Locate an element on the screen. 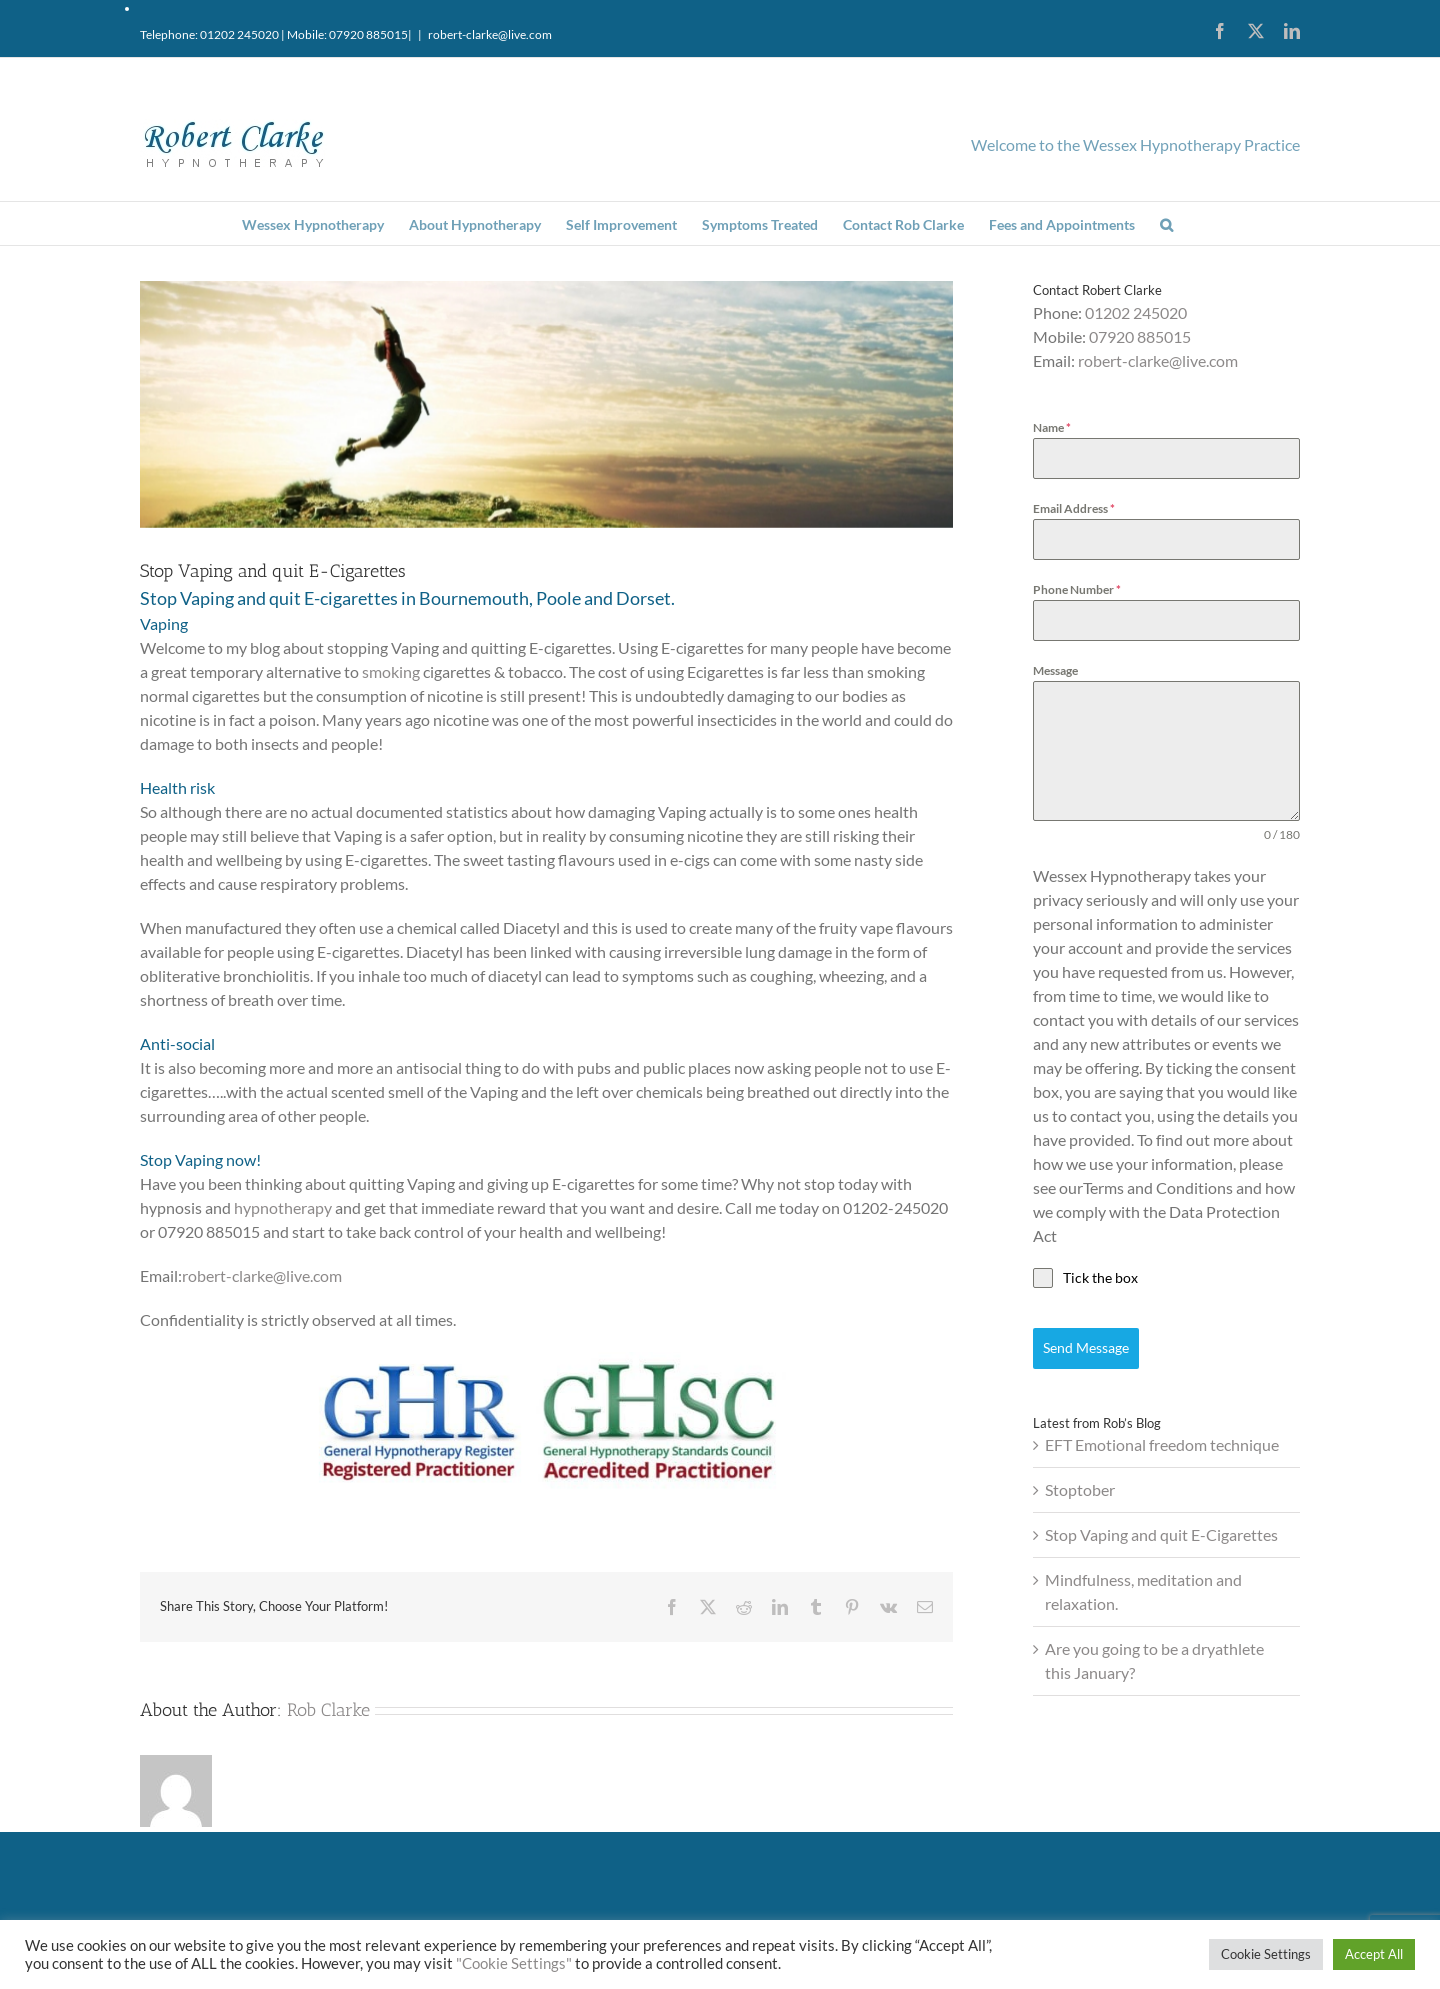 This screenshot has width=1440, height=1989. "Cookie Settings" is located at coordinates (514, 1963).